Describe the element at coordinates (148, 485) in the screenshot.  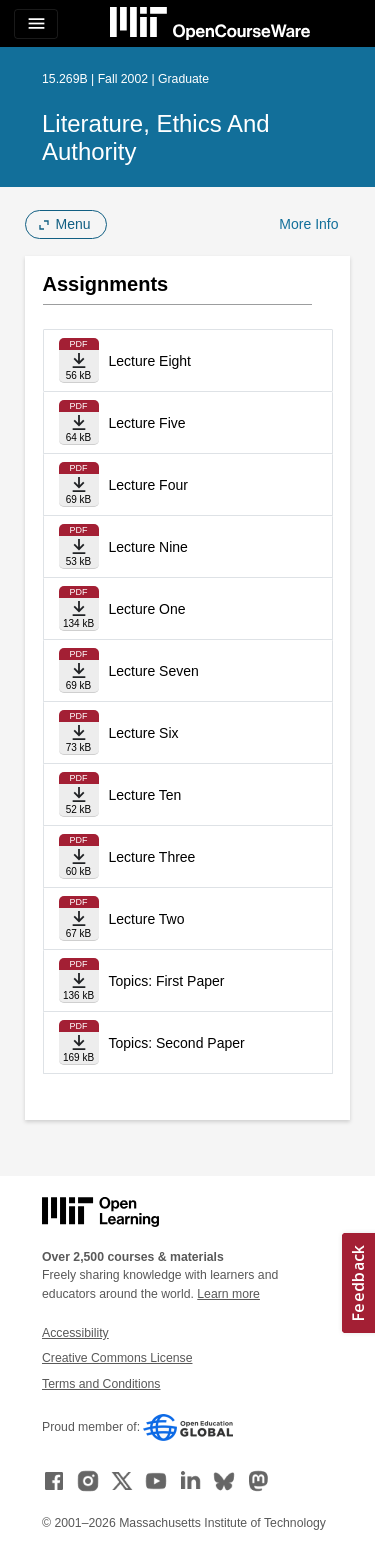
I see `Lecture Four` at that location.